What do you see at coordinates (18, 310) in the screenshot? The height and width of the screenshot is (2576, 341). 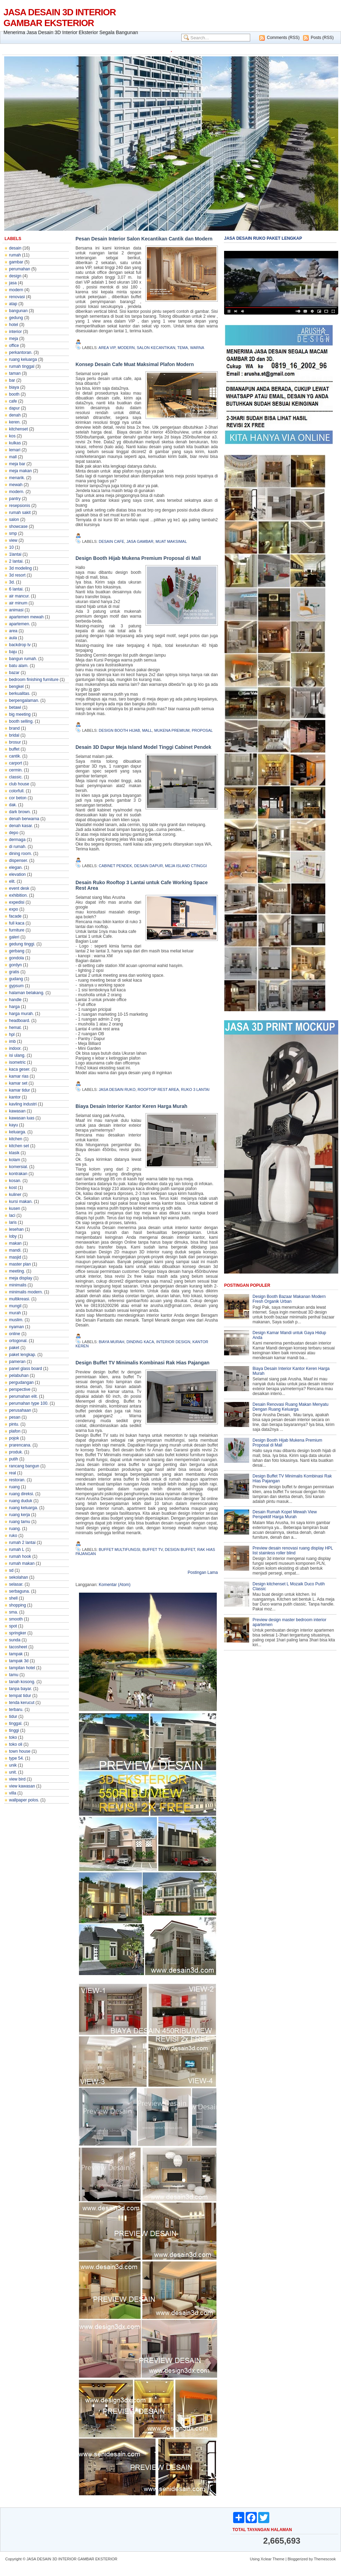 I see `bangunan` at bounding box center [18, 310].